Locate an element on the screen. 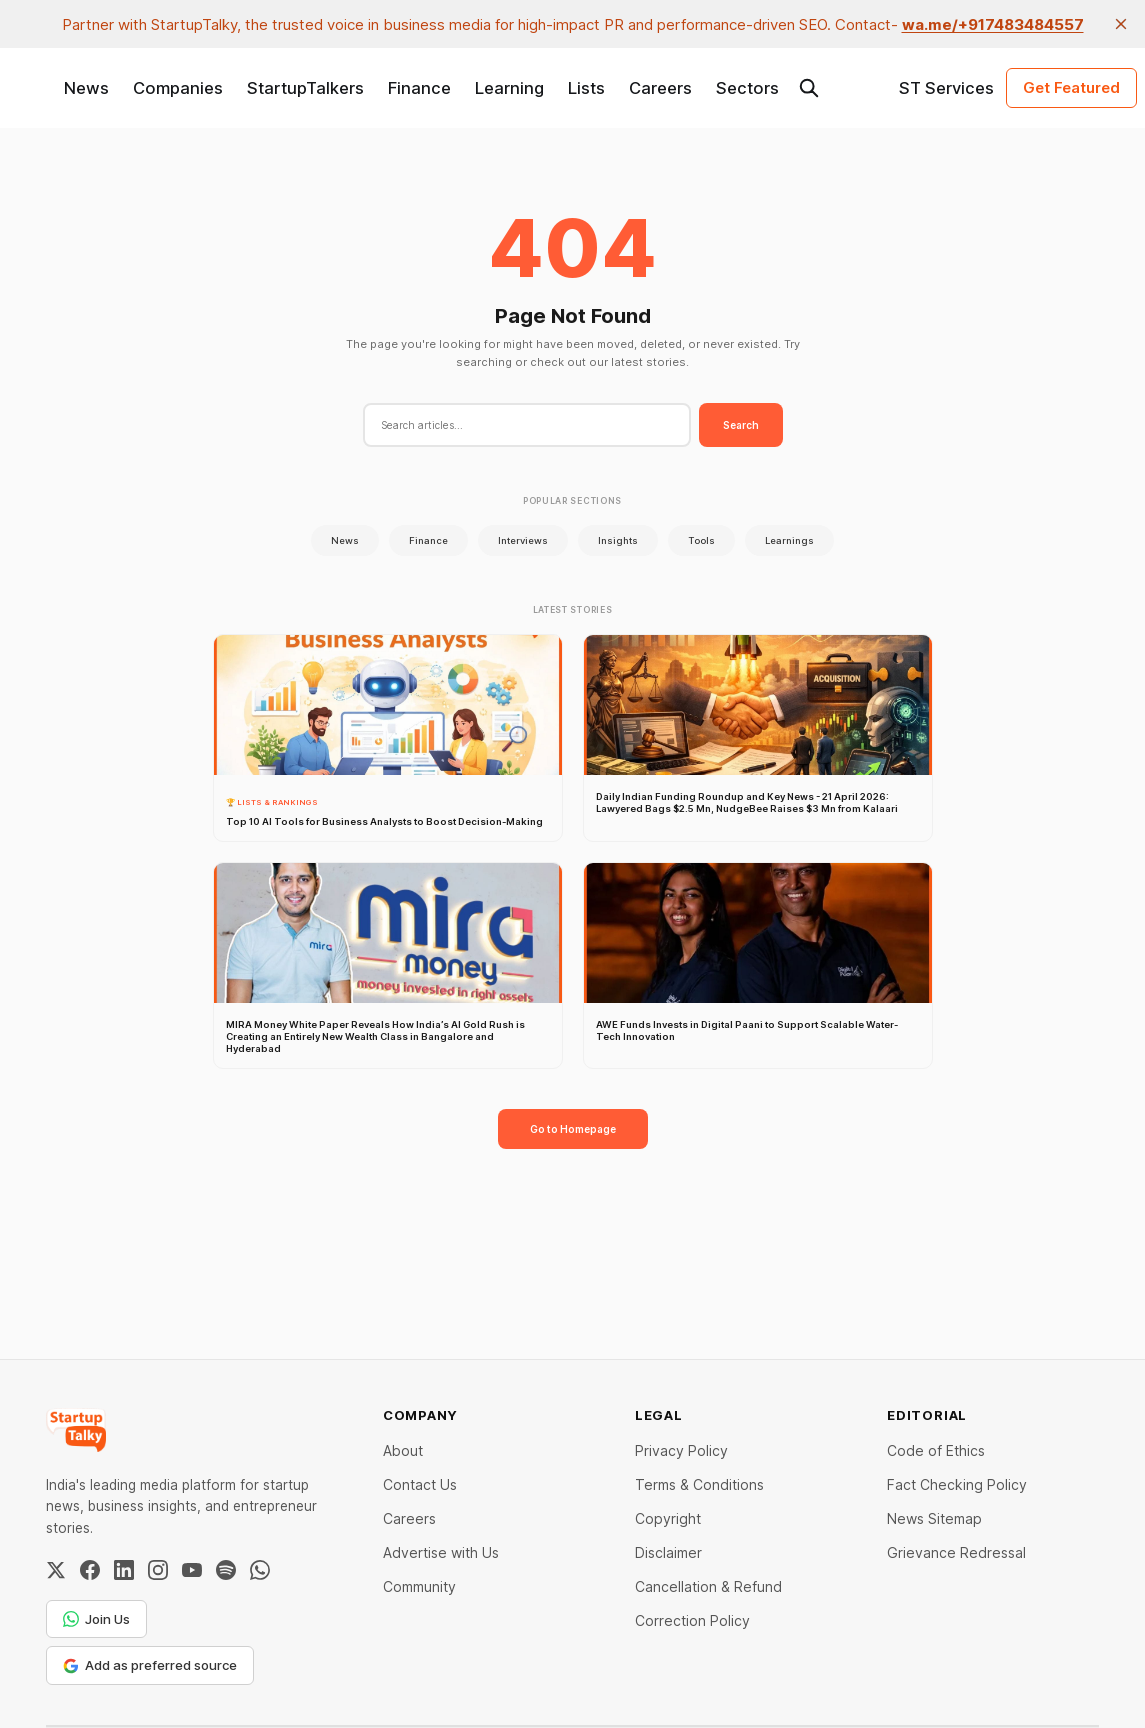 This screenshot has height=1728, width=1145. Sectors is located at coordinates (747, 88).